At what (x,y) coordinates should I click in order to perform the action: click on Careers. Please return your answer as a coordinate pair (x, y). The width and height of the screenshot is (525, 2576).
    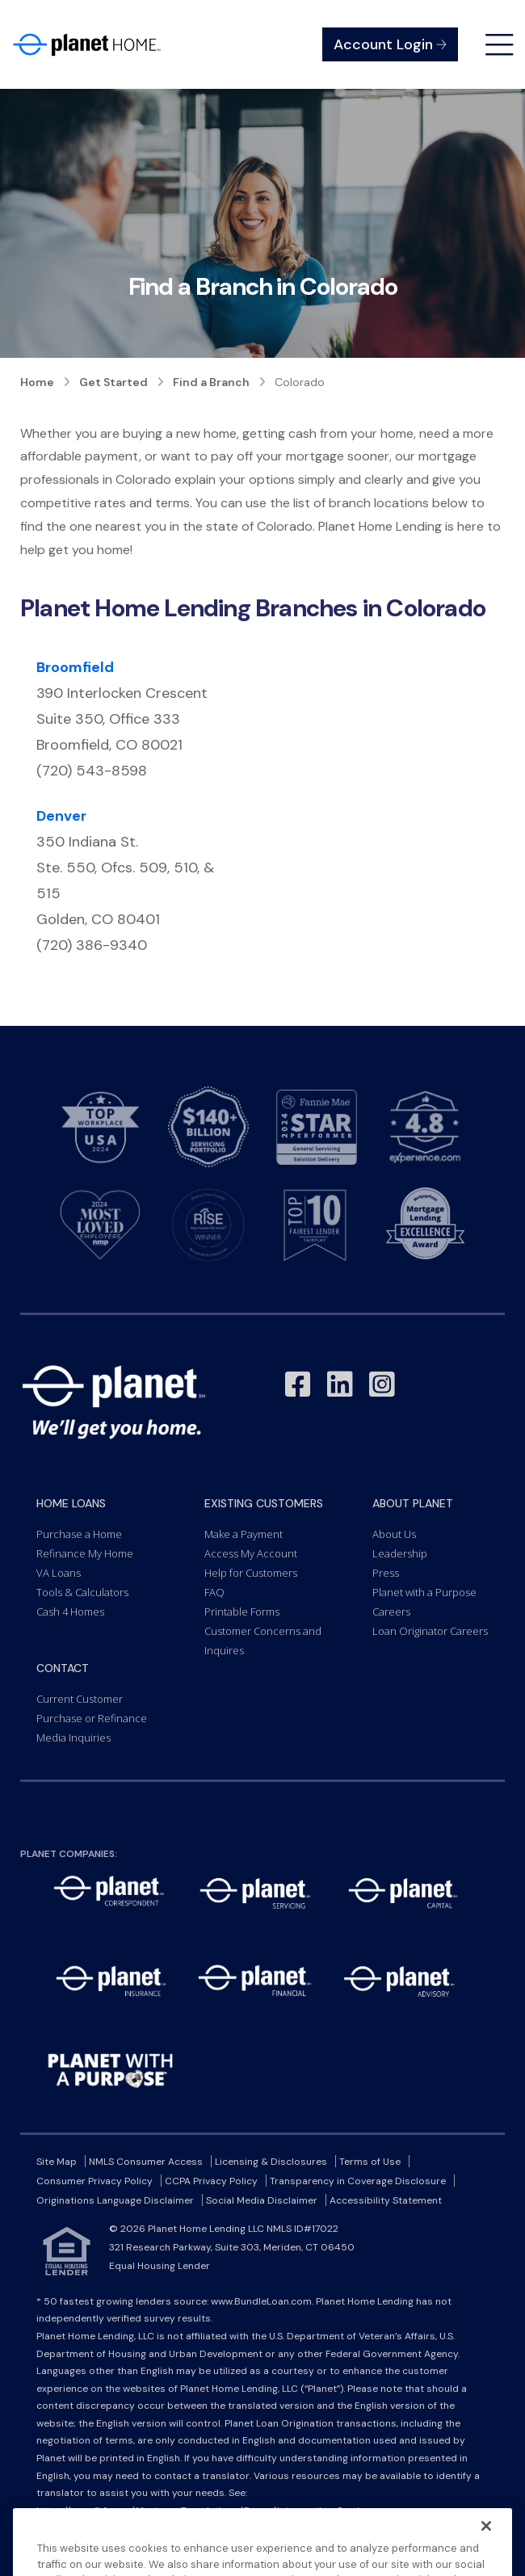
    Looking at the image, I should click on (391, 1611).